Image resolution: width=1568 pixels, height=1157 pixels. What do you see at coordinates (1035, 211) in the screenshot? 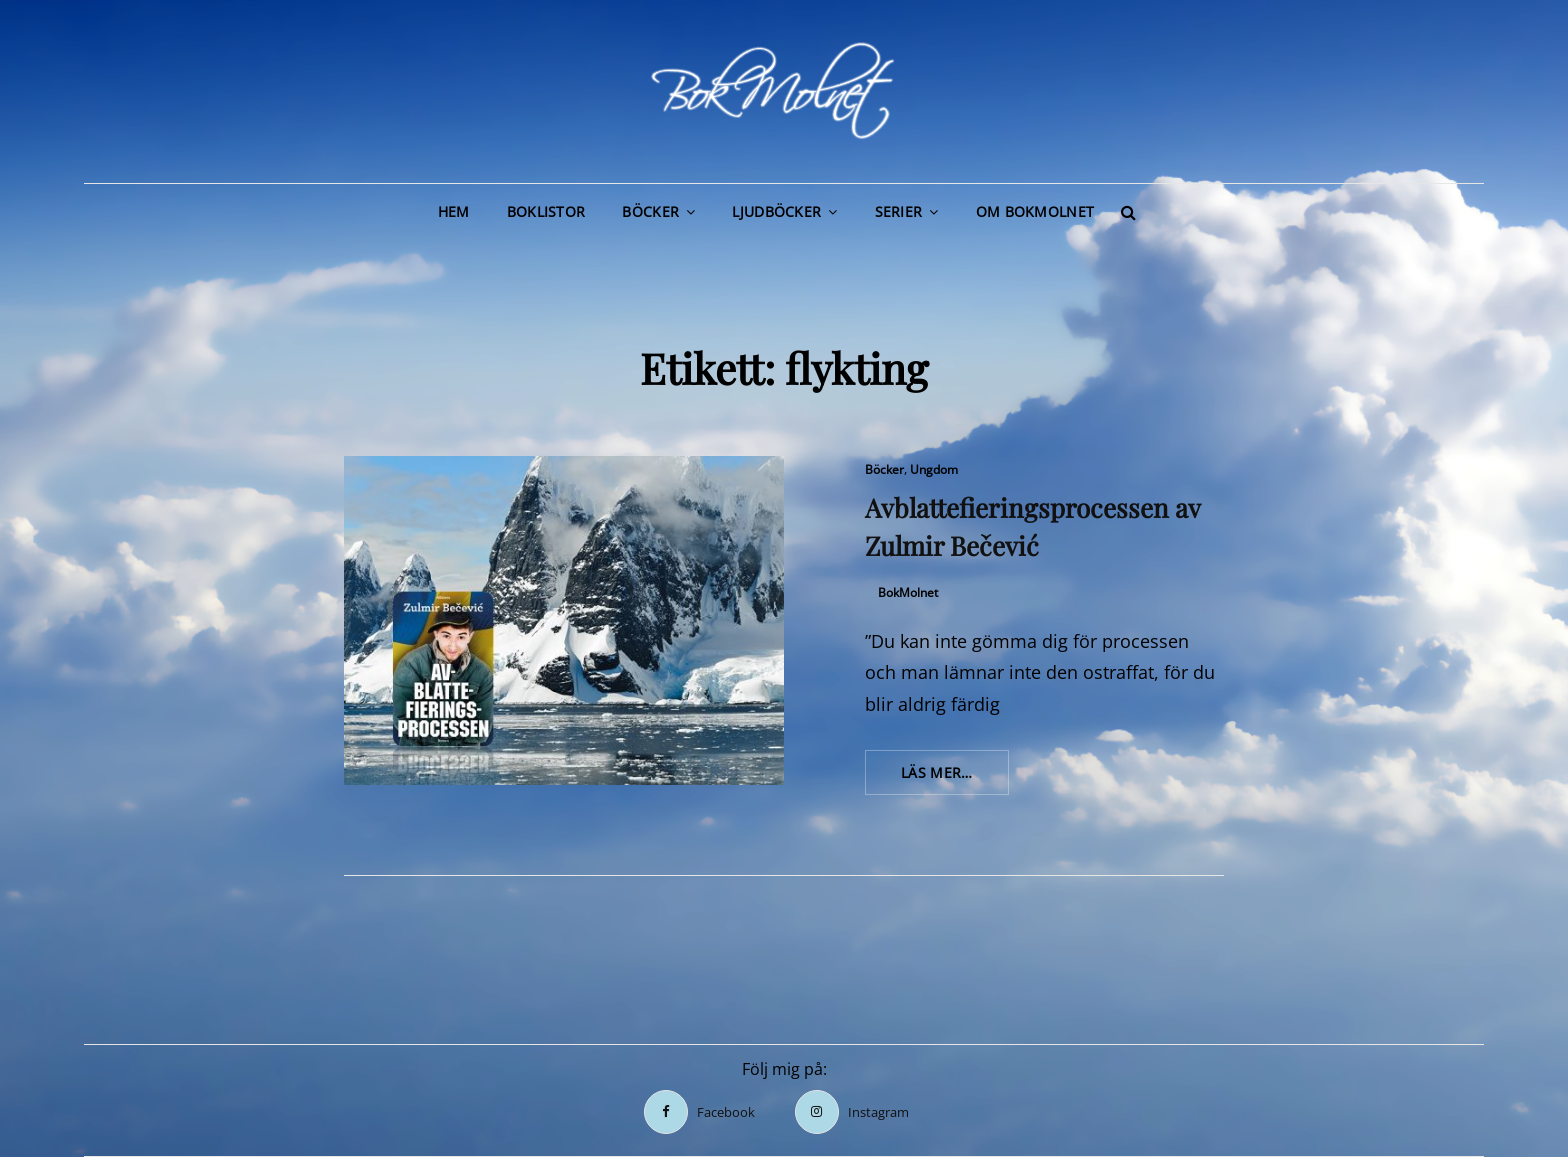
I see `Om BokMolnet` at bounding box center [1035, 211].